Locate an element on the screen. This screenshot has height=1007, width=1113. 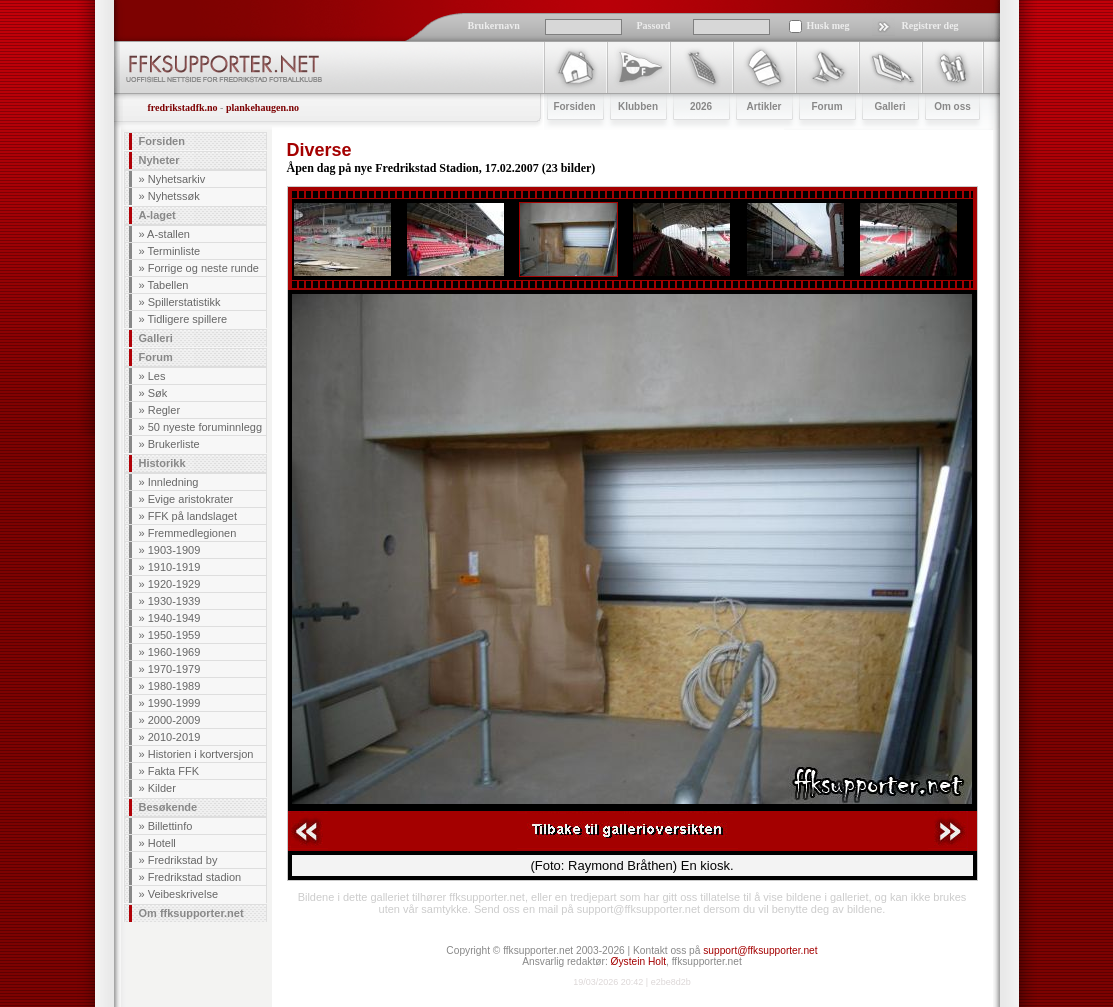
50 nyeste foruminnlegg is located at coordinates (205, 427).